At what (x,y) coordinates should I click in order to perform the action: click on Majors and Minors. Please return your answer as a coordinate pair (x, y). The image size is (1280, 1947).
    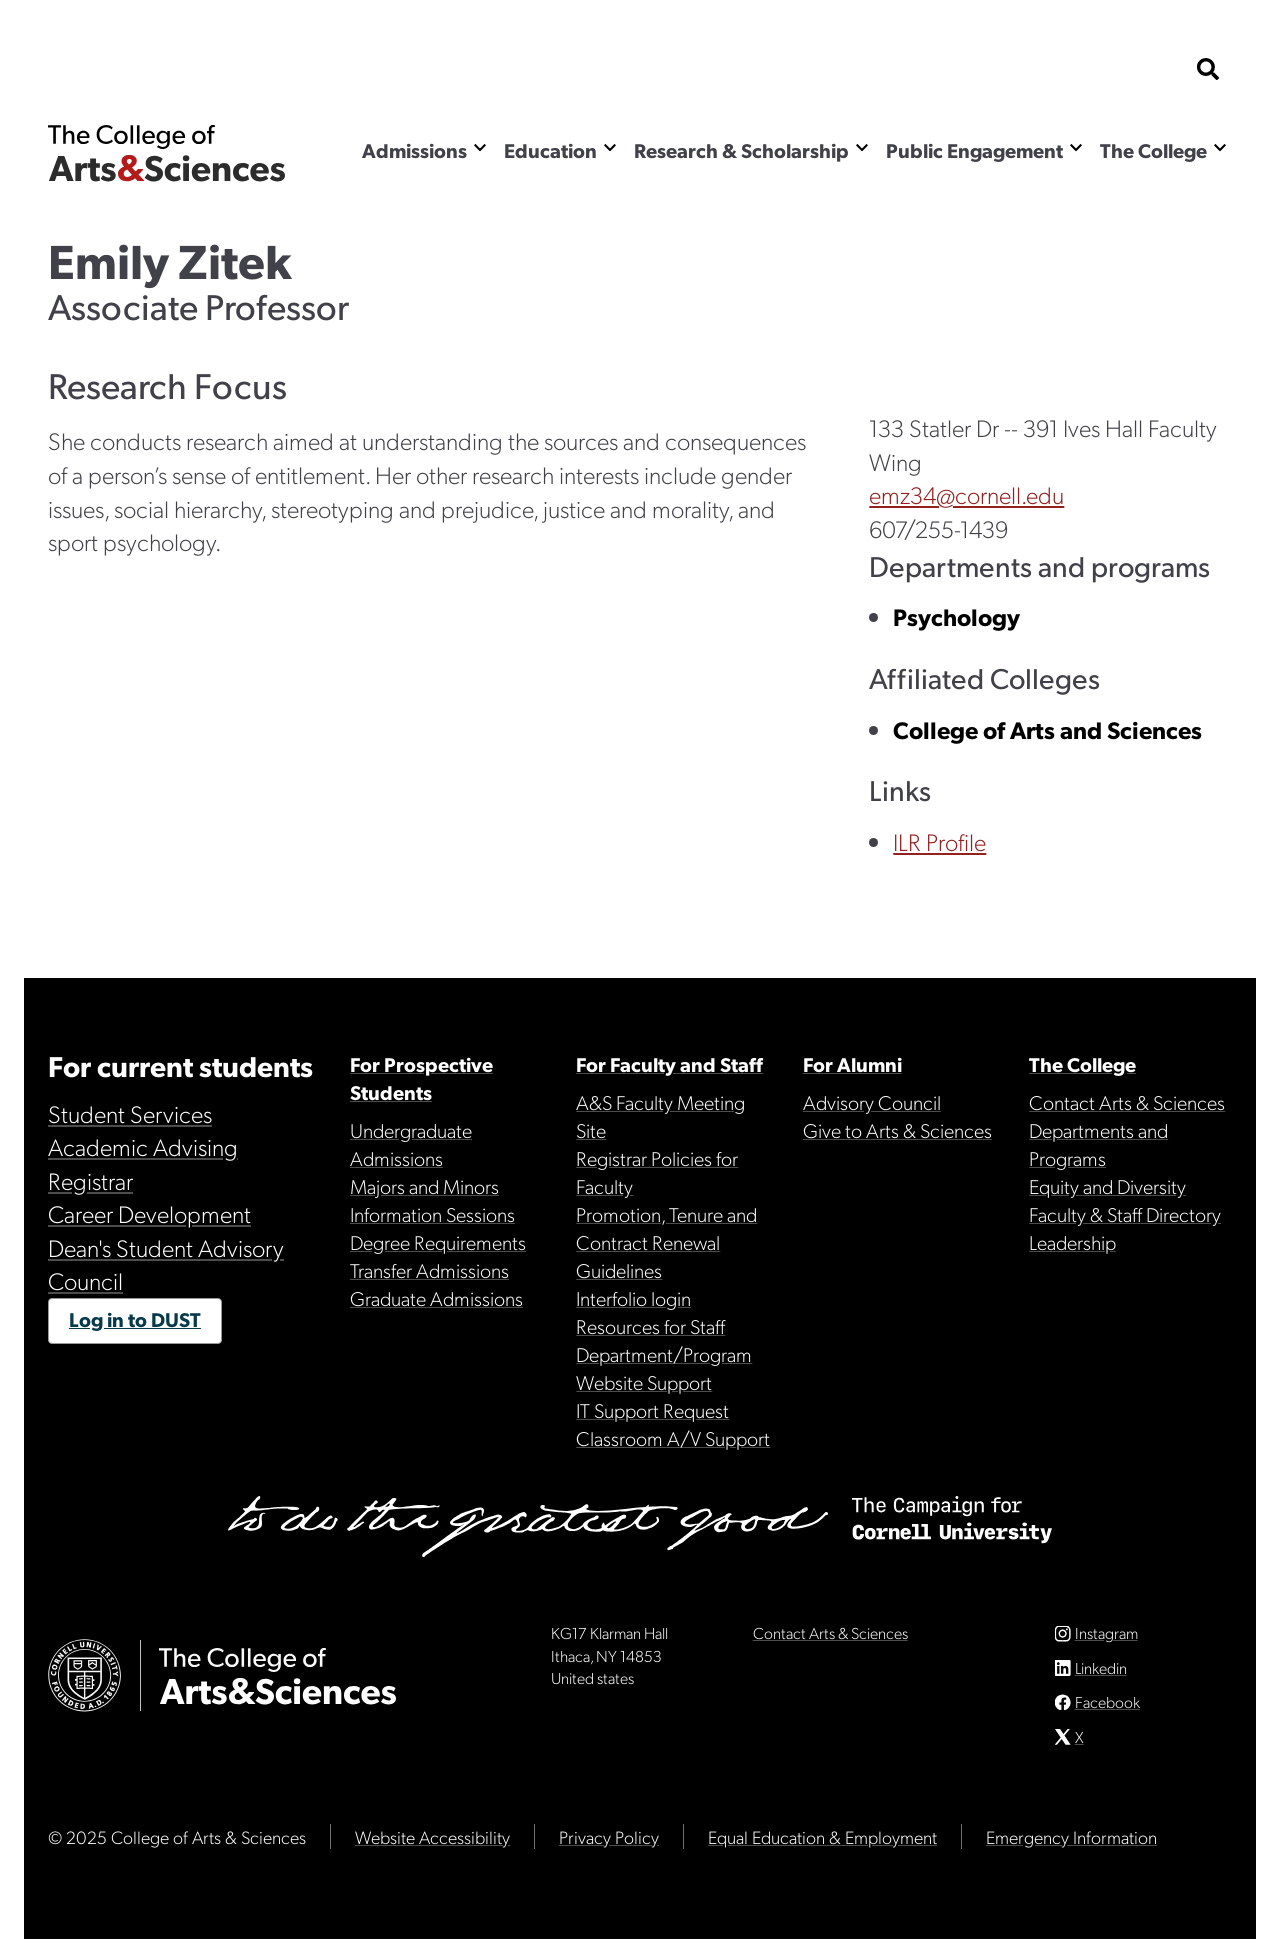
    Looking at the image, I should click on (424, 1186).